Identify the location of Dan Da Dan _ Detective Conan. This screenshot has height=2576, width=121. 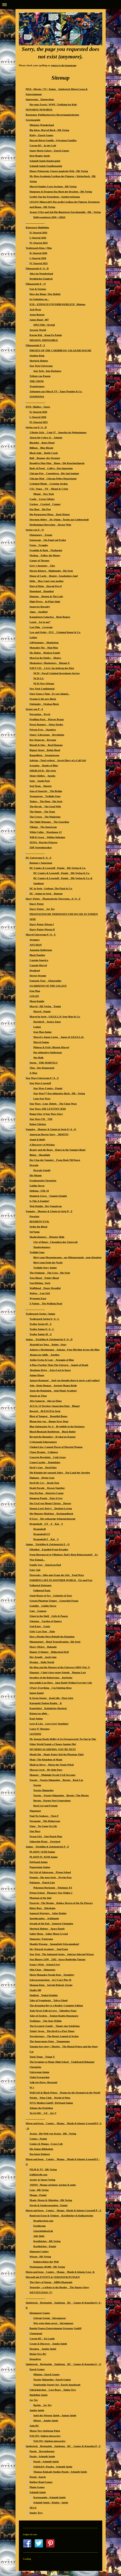
(47, 1493).